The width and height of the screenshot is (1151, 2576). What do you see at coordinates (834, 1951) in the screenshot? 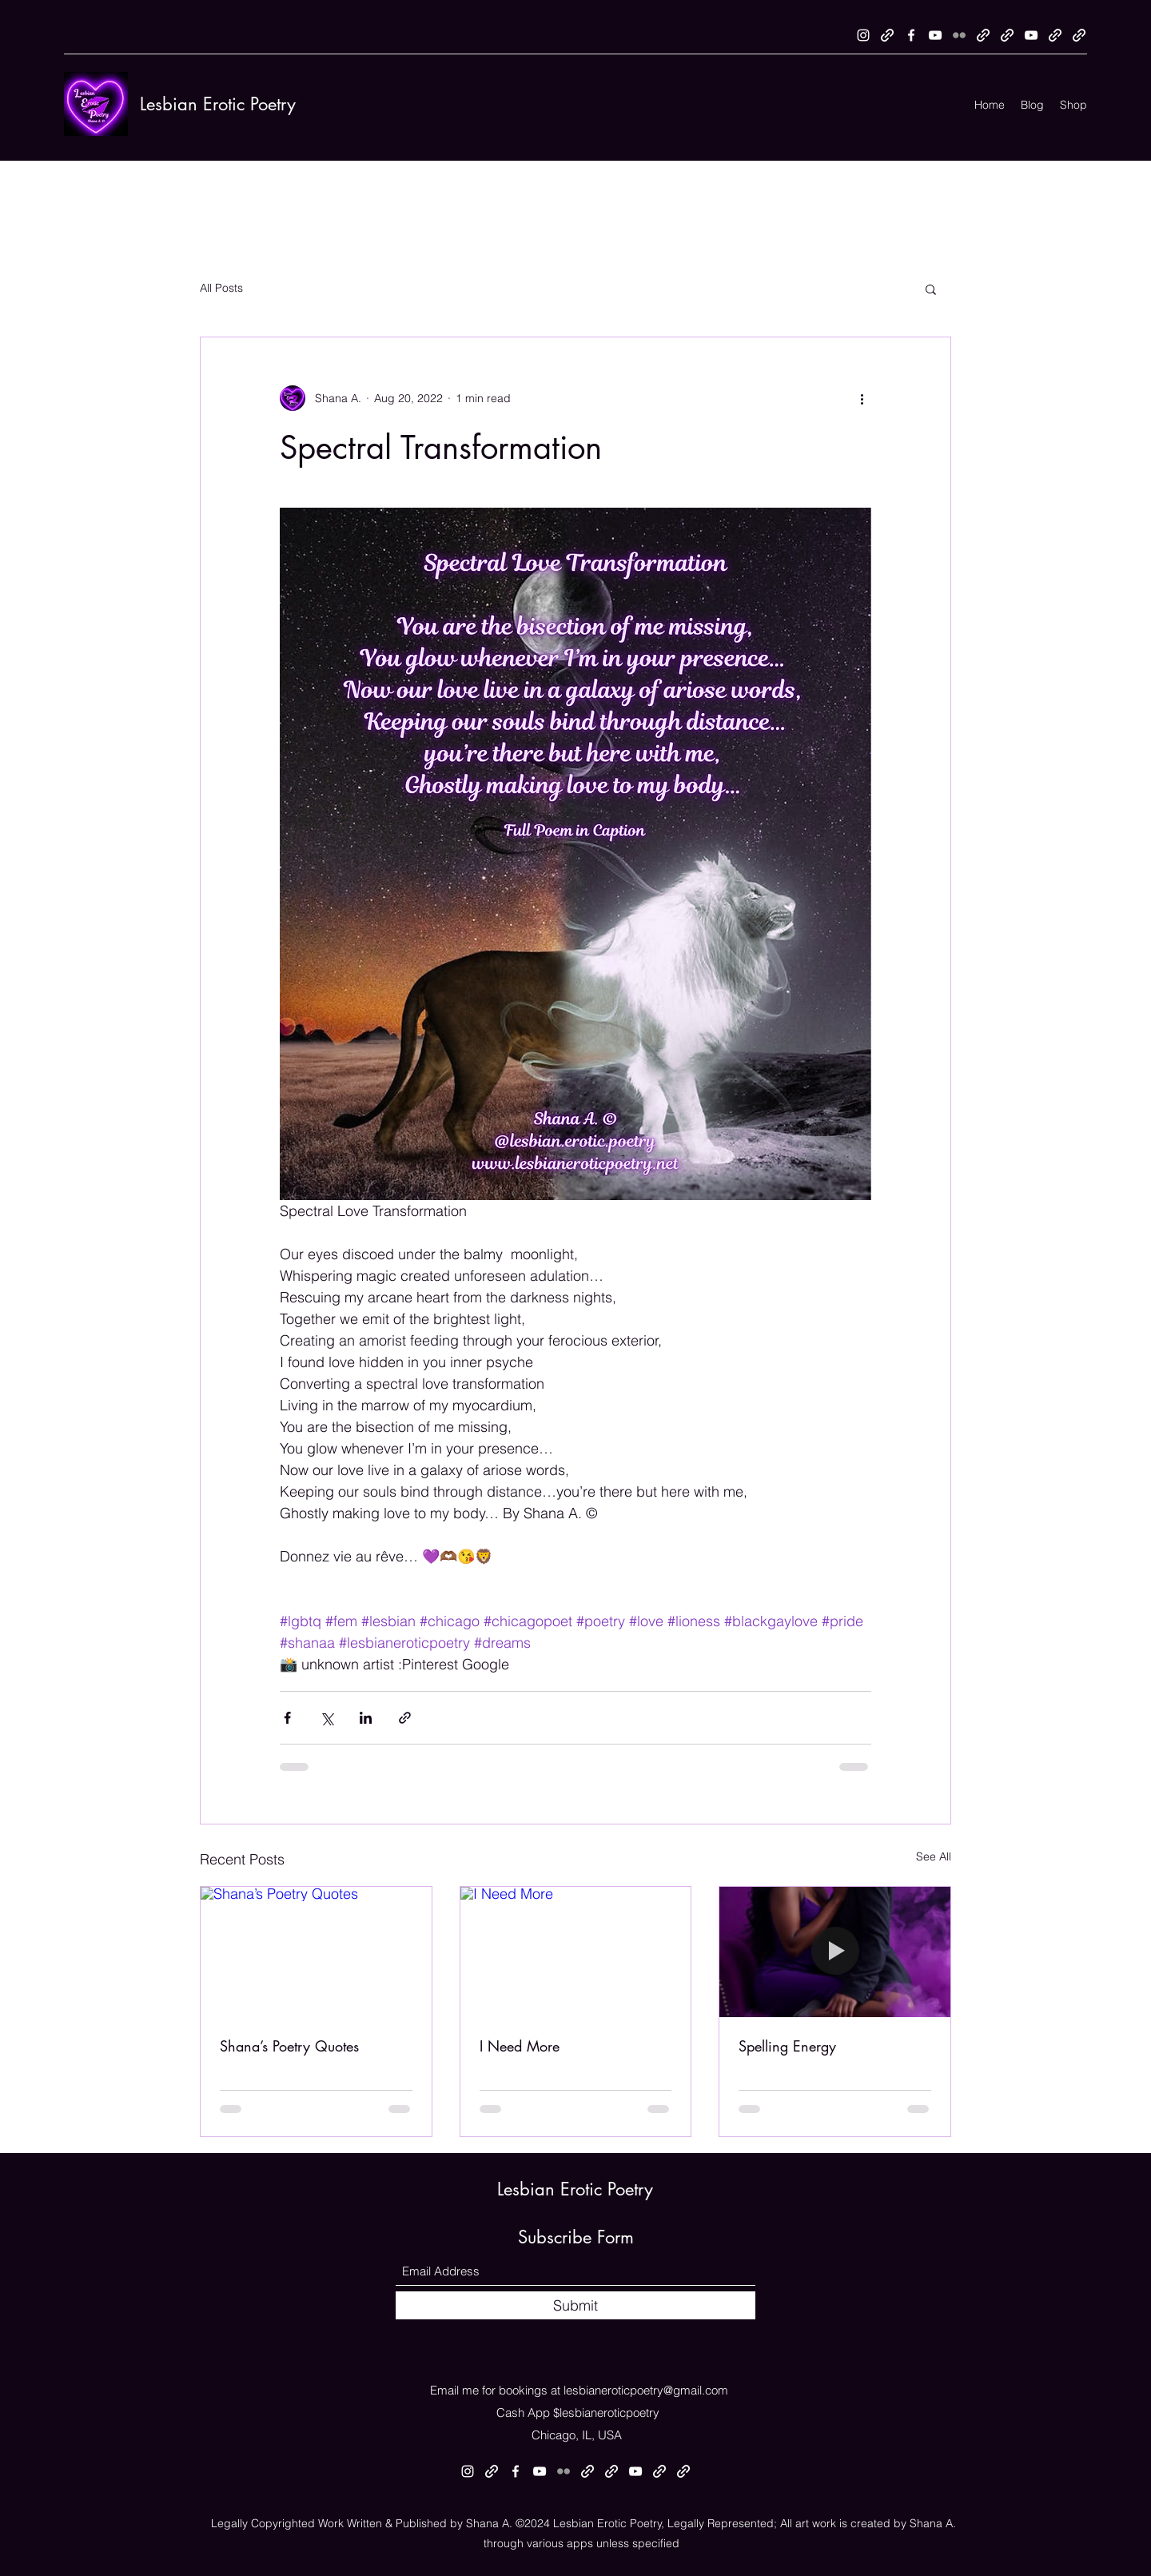
I see `[Spelling Energy]` at bounding box center [834, 1951].